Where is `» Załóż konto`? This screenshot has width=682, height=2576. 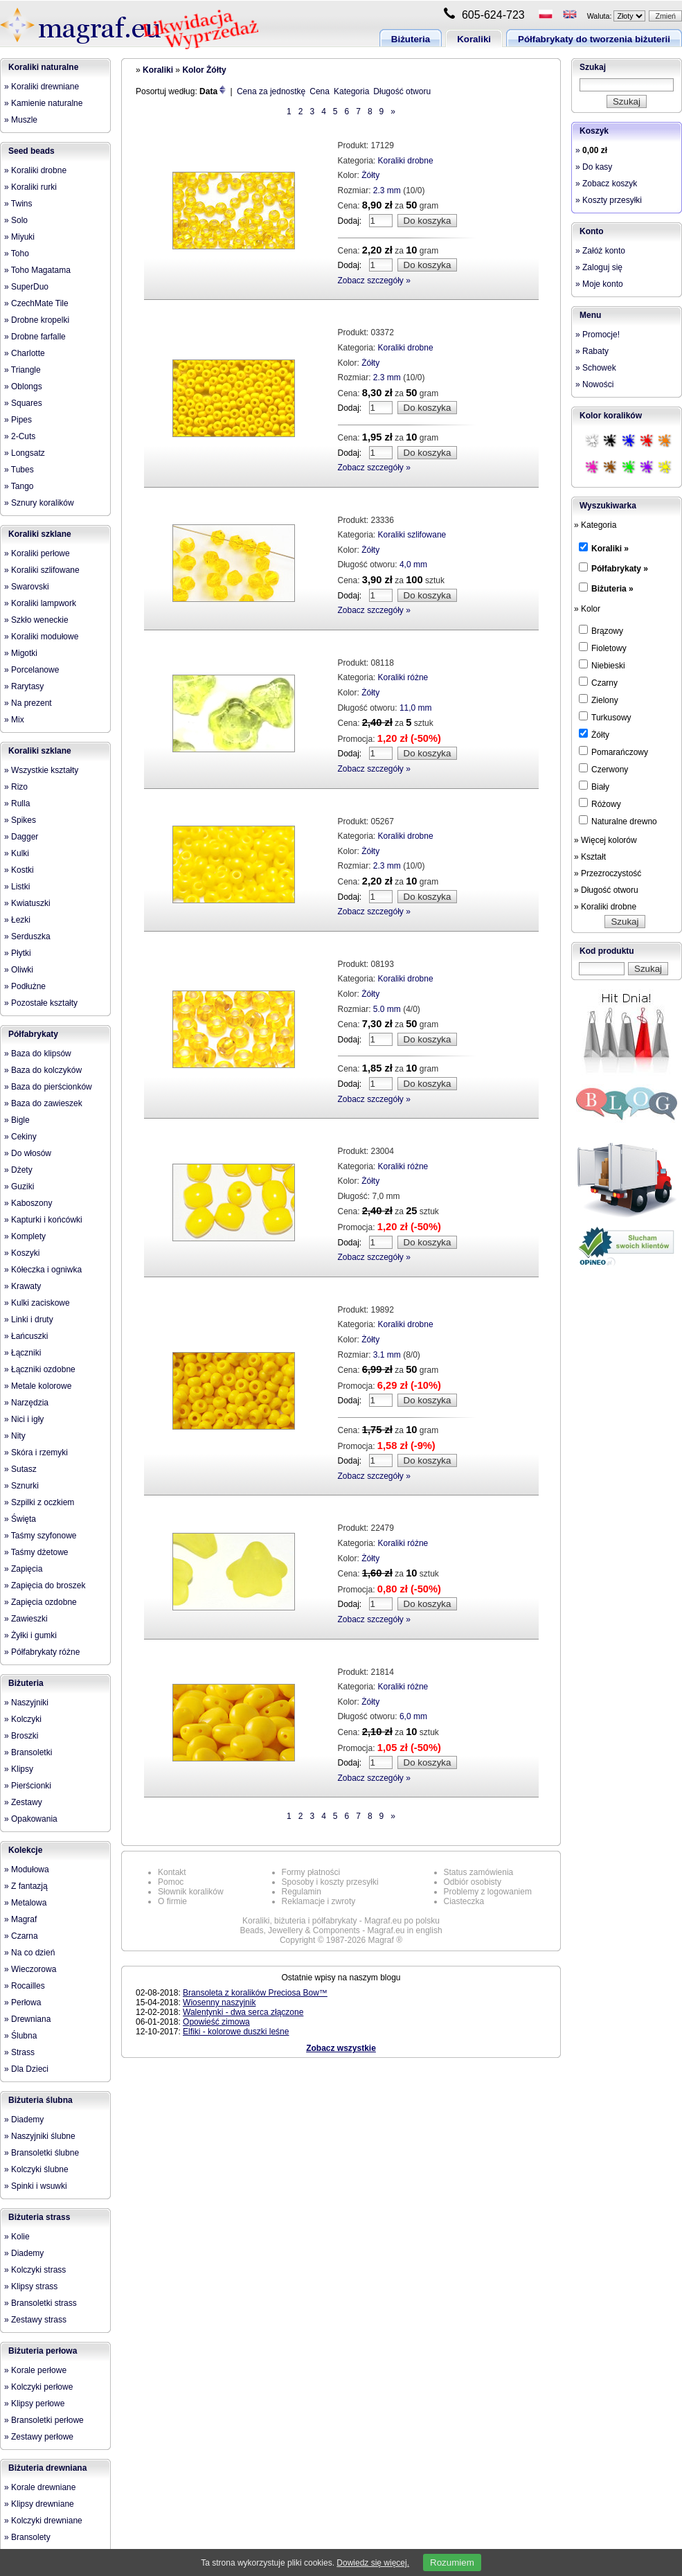 » Załóż konto is located at coordinates (600, 251).